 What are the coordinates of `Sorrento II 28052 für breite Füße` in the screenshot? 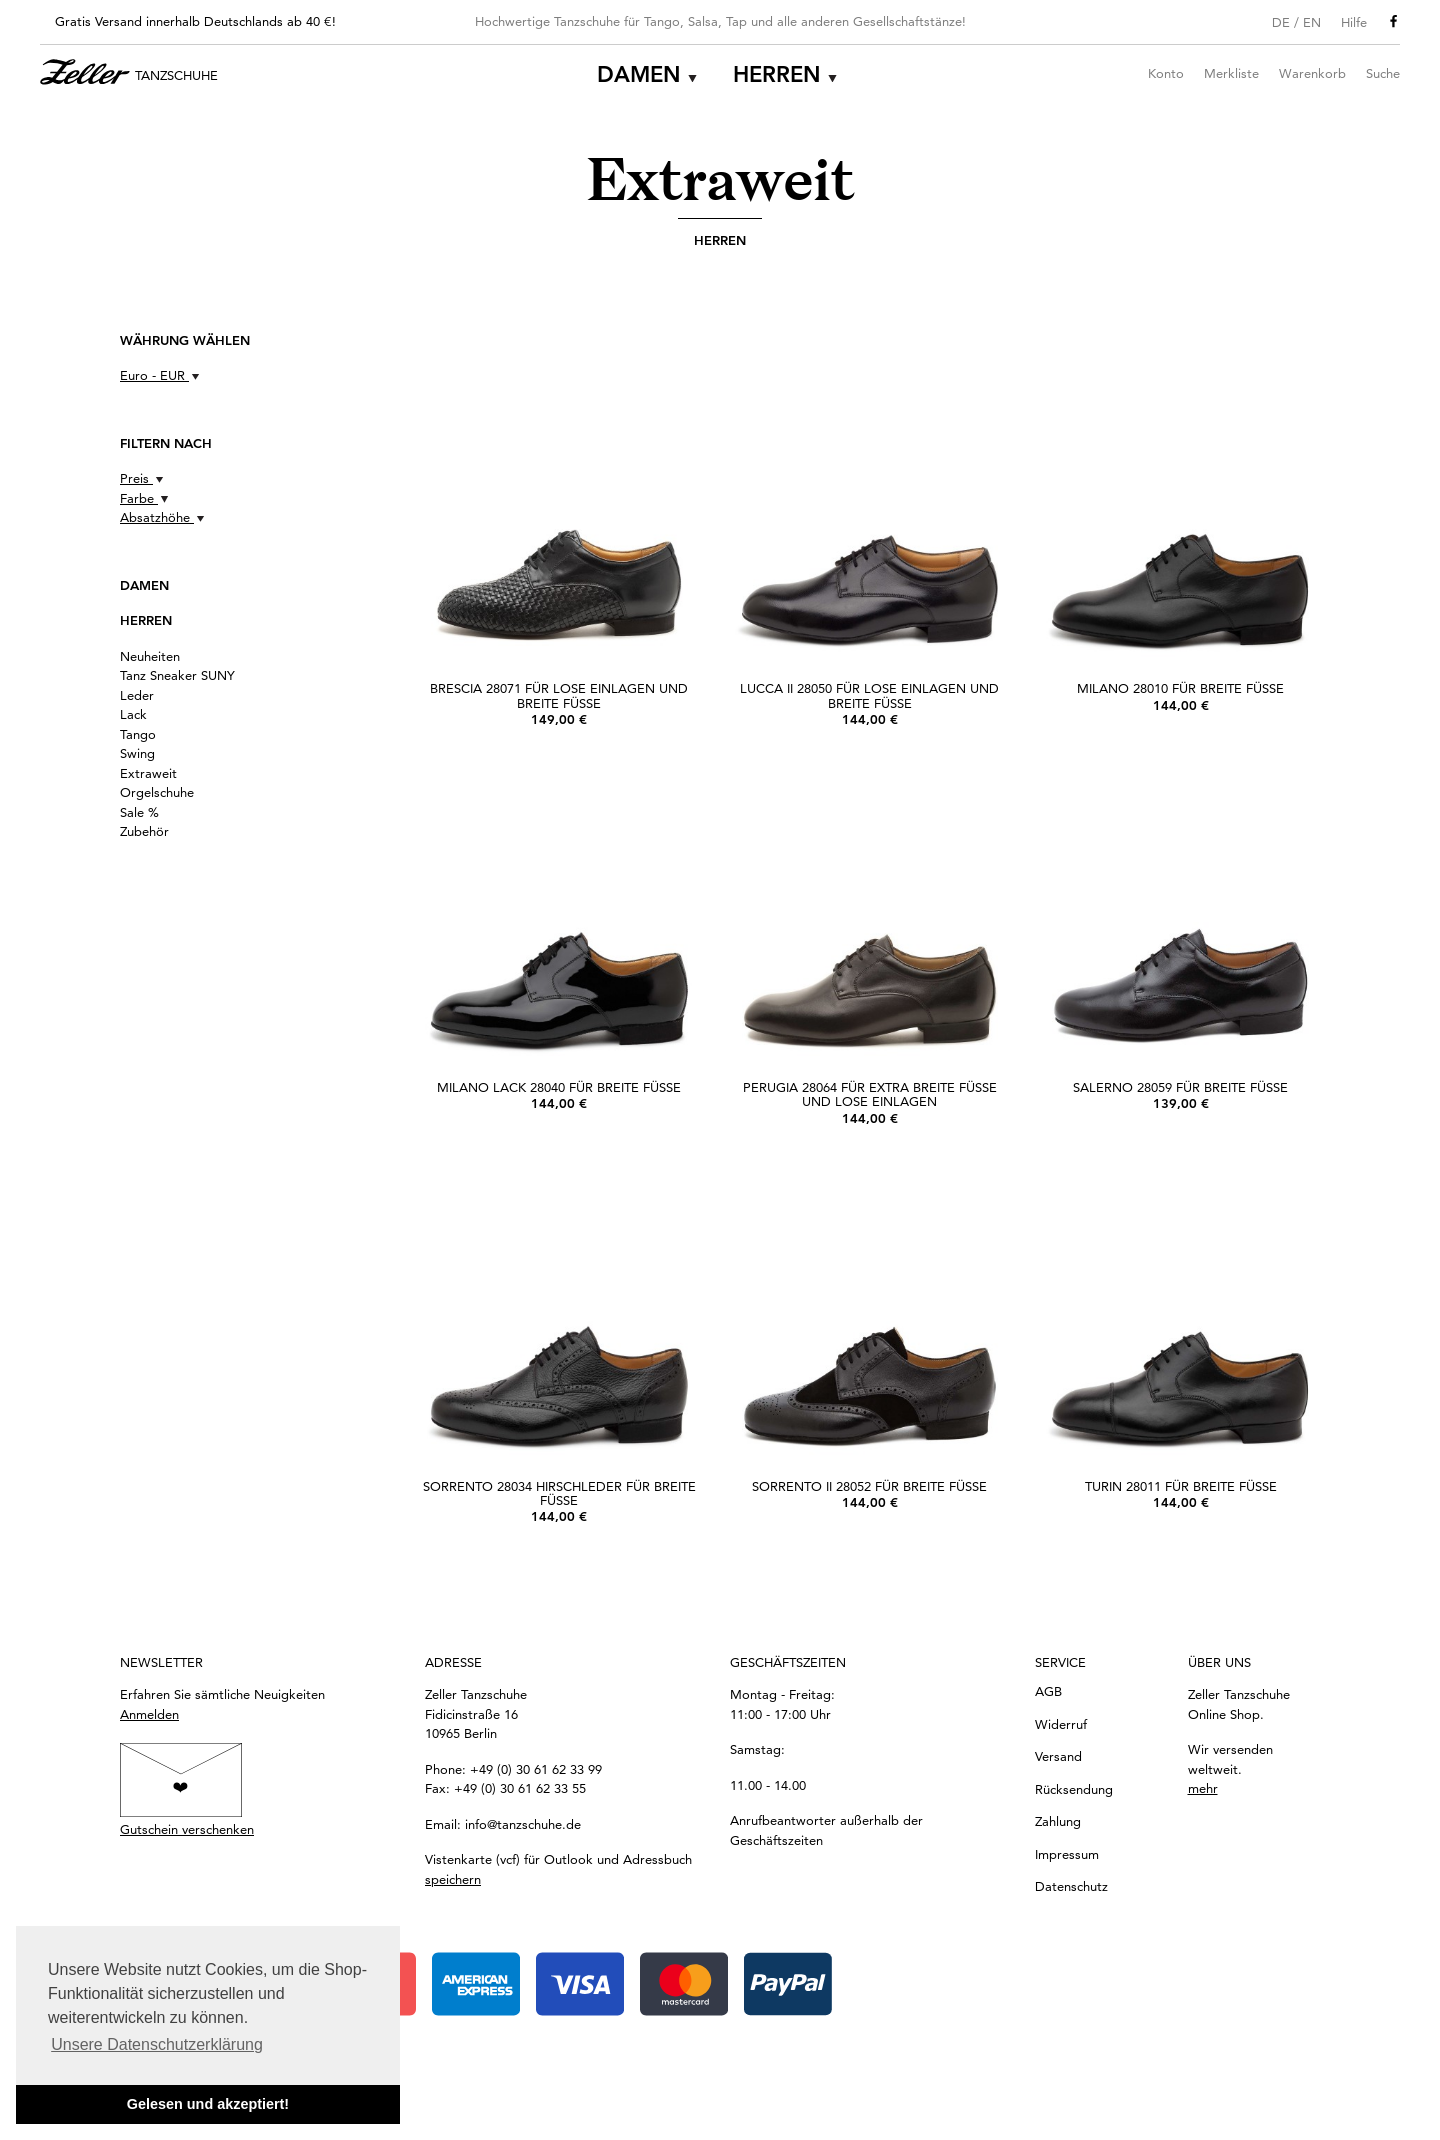 It's located at (869, 1486).